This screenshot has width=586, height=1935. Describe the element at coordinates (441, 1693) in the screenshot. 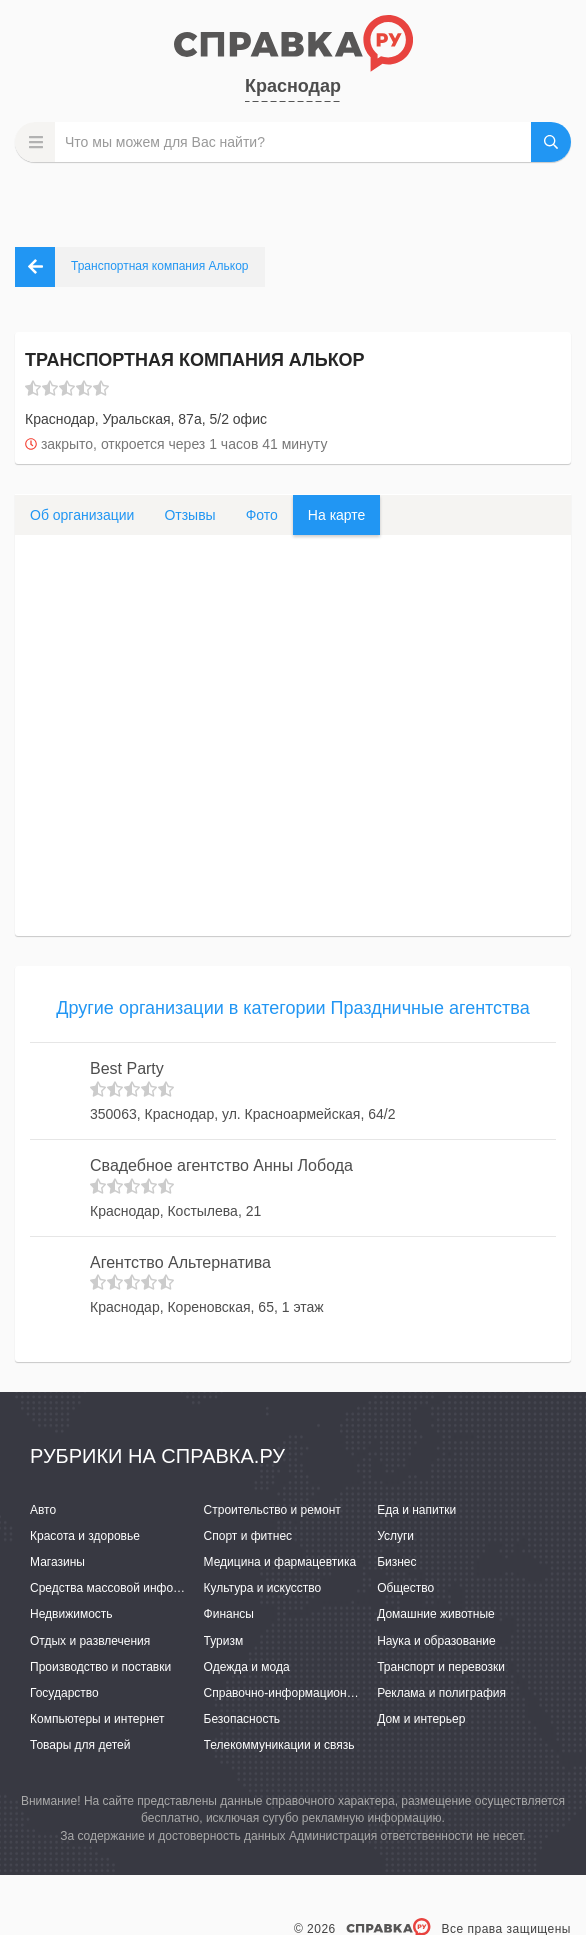

I see `Реклама и полиграфия` at that location.